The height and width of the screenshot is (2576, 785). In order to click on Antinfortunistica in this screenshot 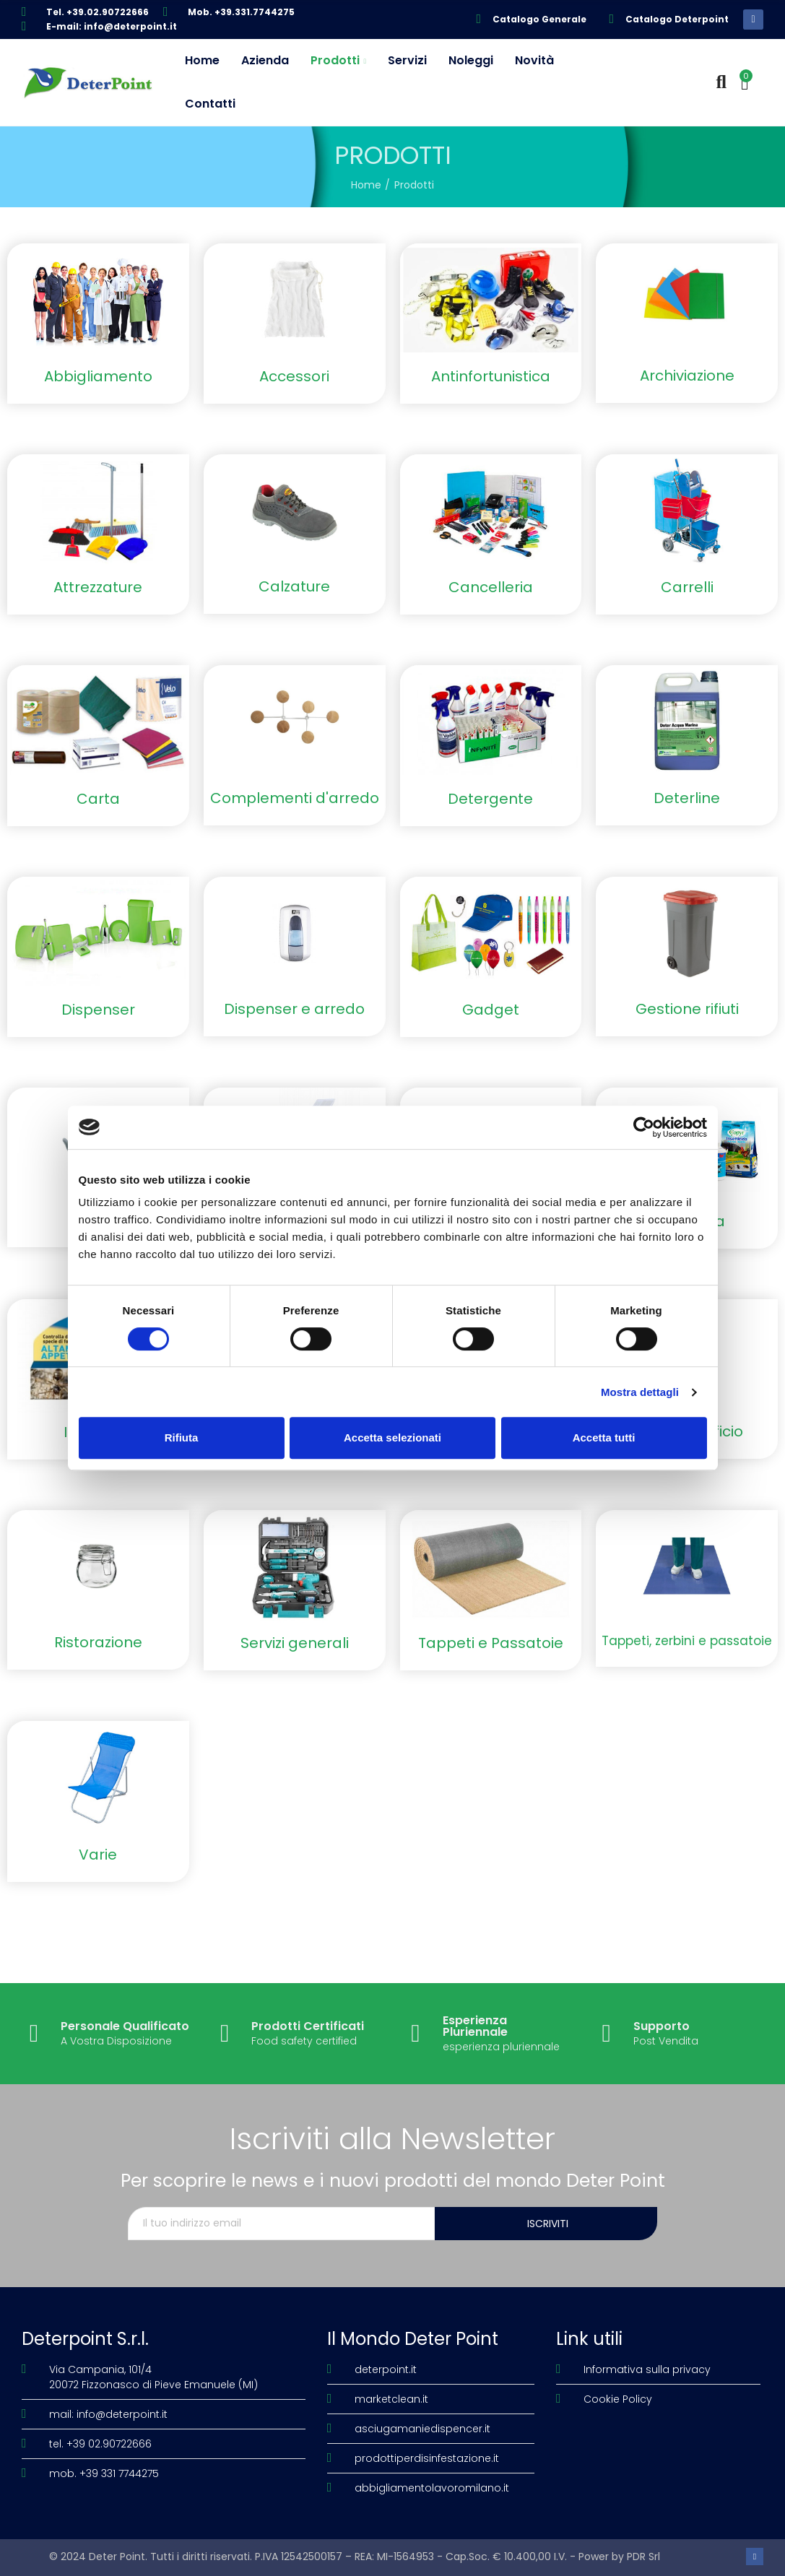, I will do `click(490, 376)`.